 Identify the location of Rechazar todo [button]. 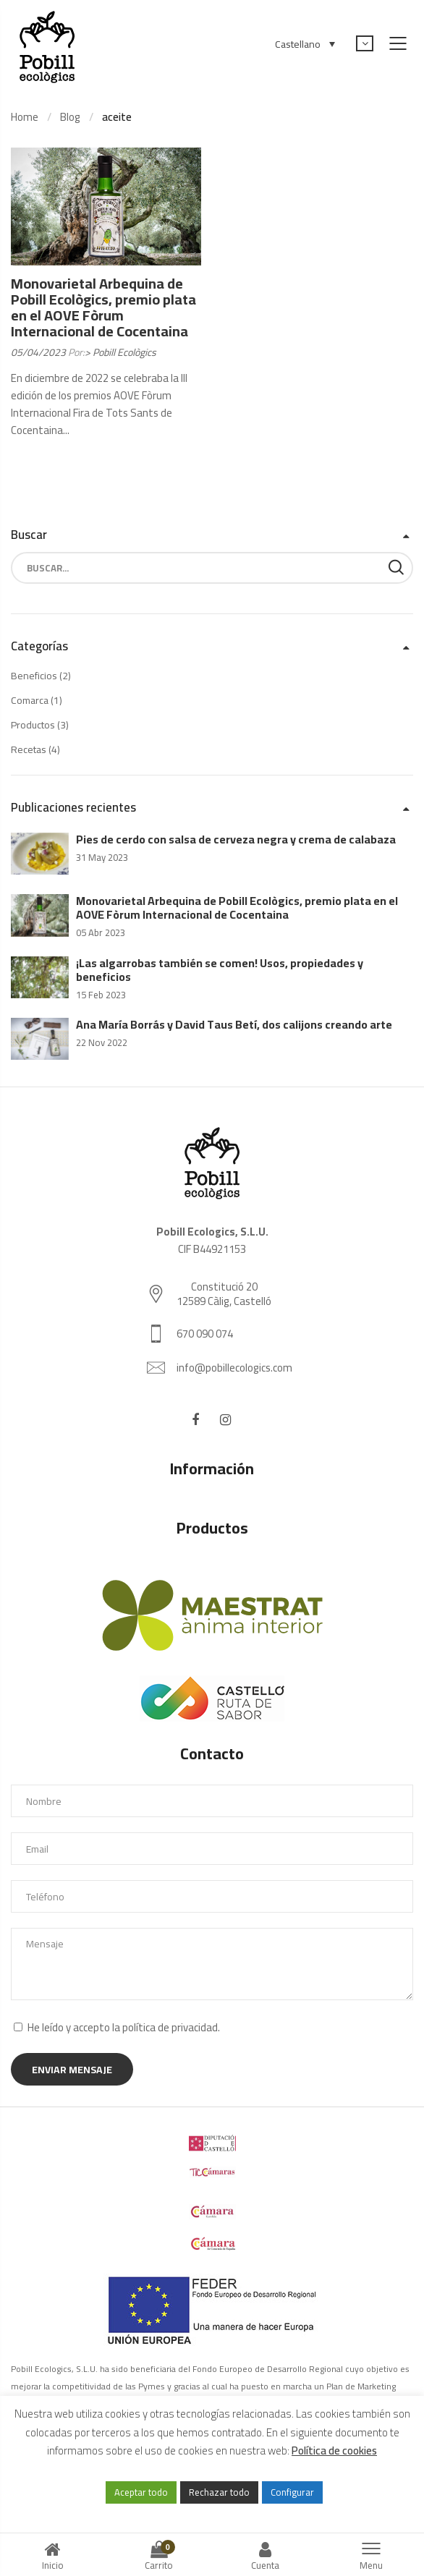
(219, 2492).